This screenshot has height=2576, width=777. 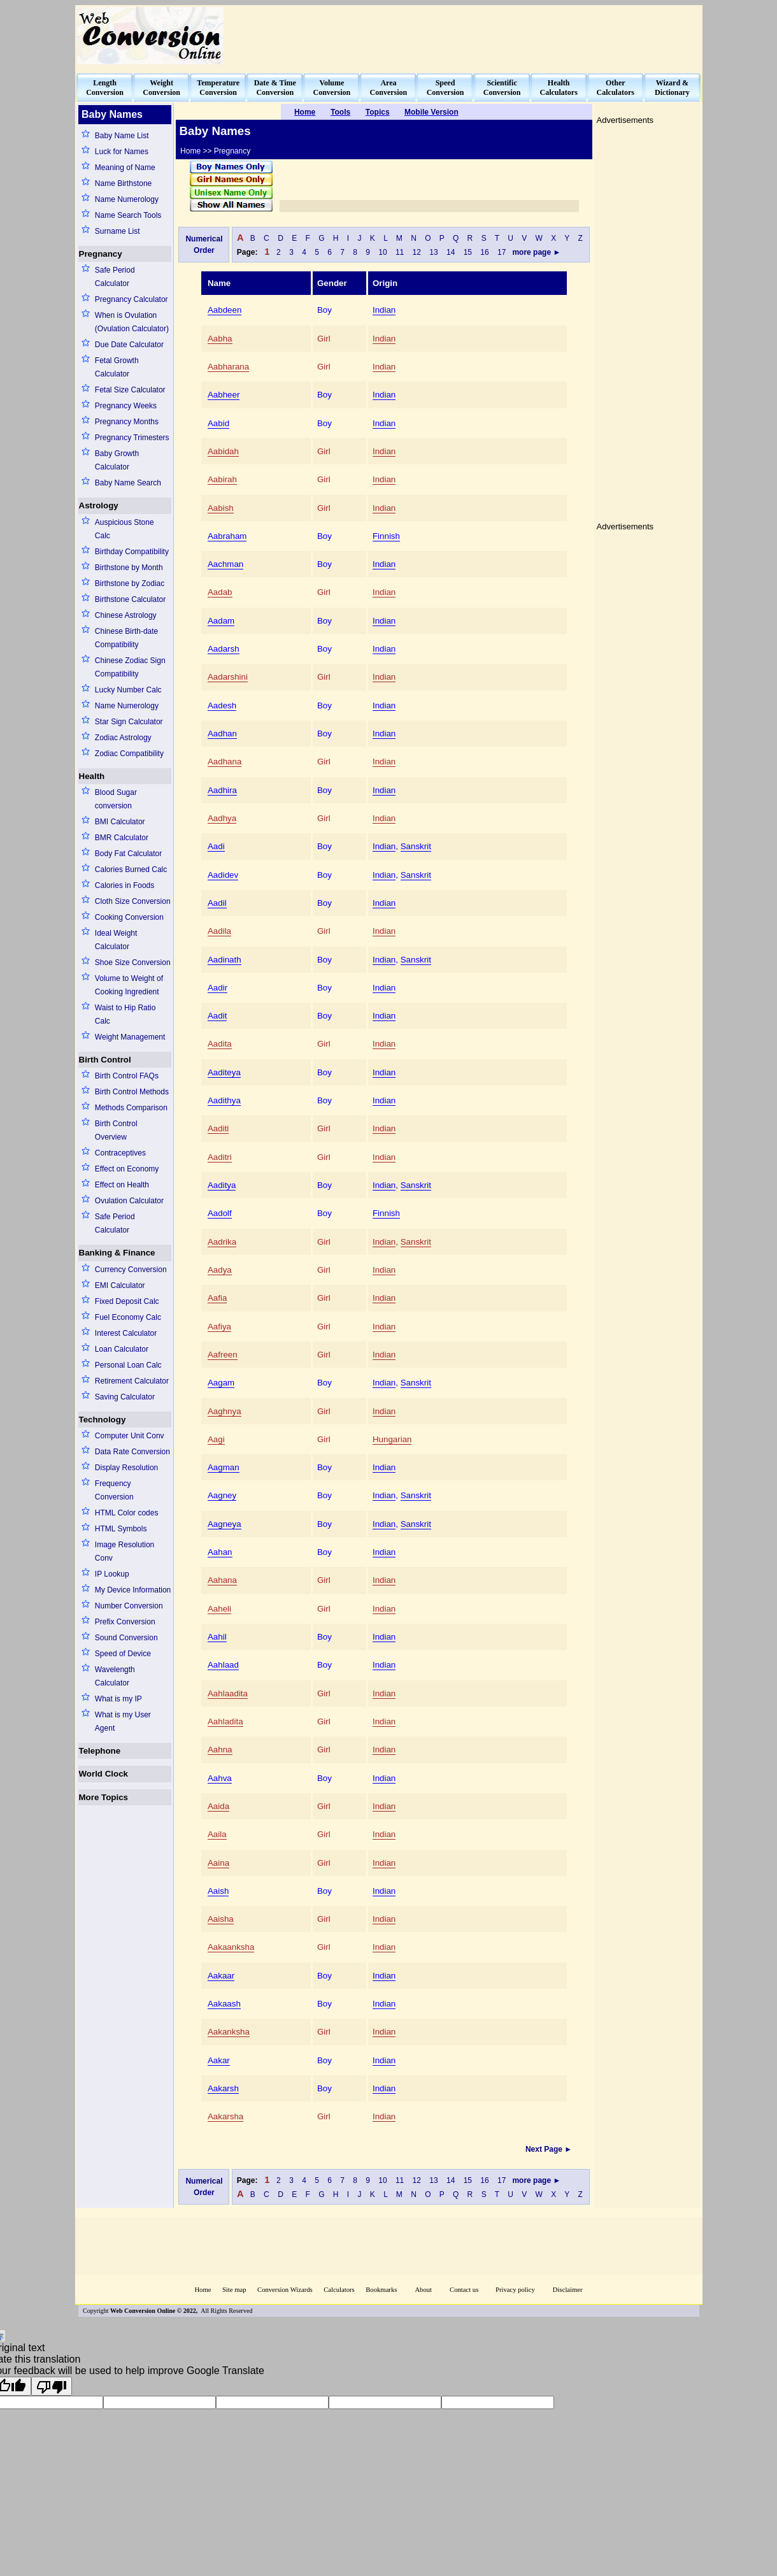 I want to click on Fuel Economy Calc, so click(x=128, y=1317).